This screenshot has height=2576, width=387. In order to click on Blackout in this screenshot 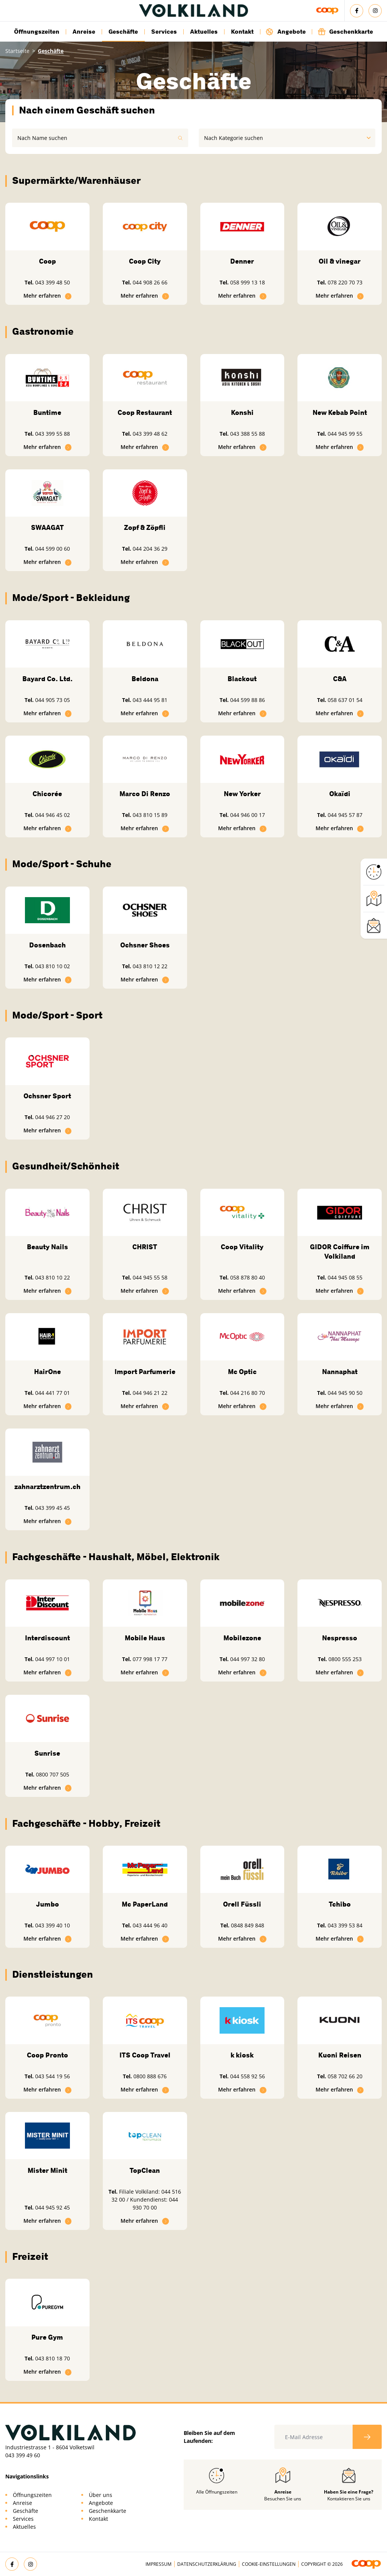, I will do `click(242, 679)`.